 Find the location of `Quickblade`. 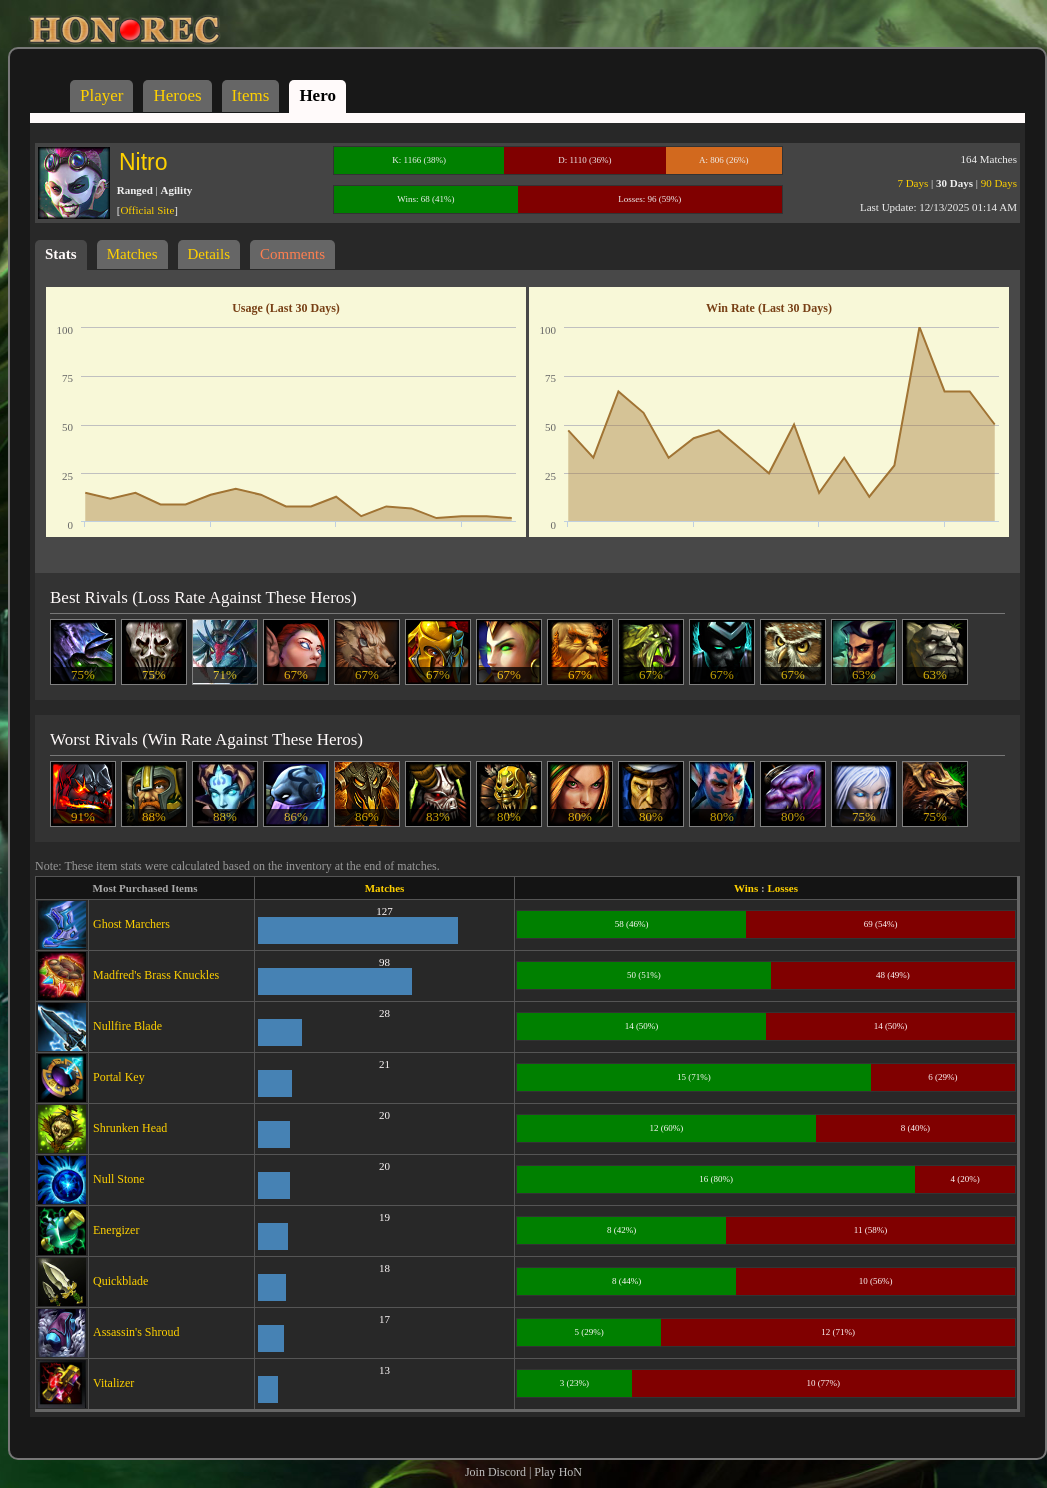

Quickblade is located at coordinates (120, 1281).